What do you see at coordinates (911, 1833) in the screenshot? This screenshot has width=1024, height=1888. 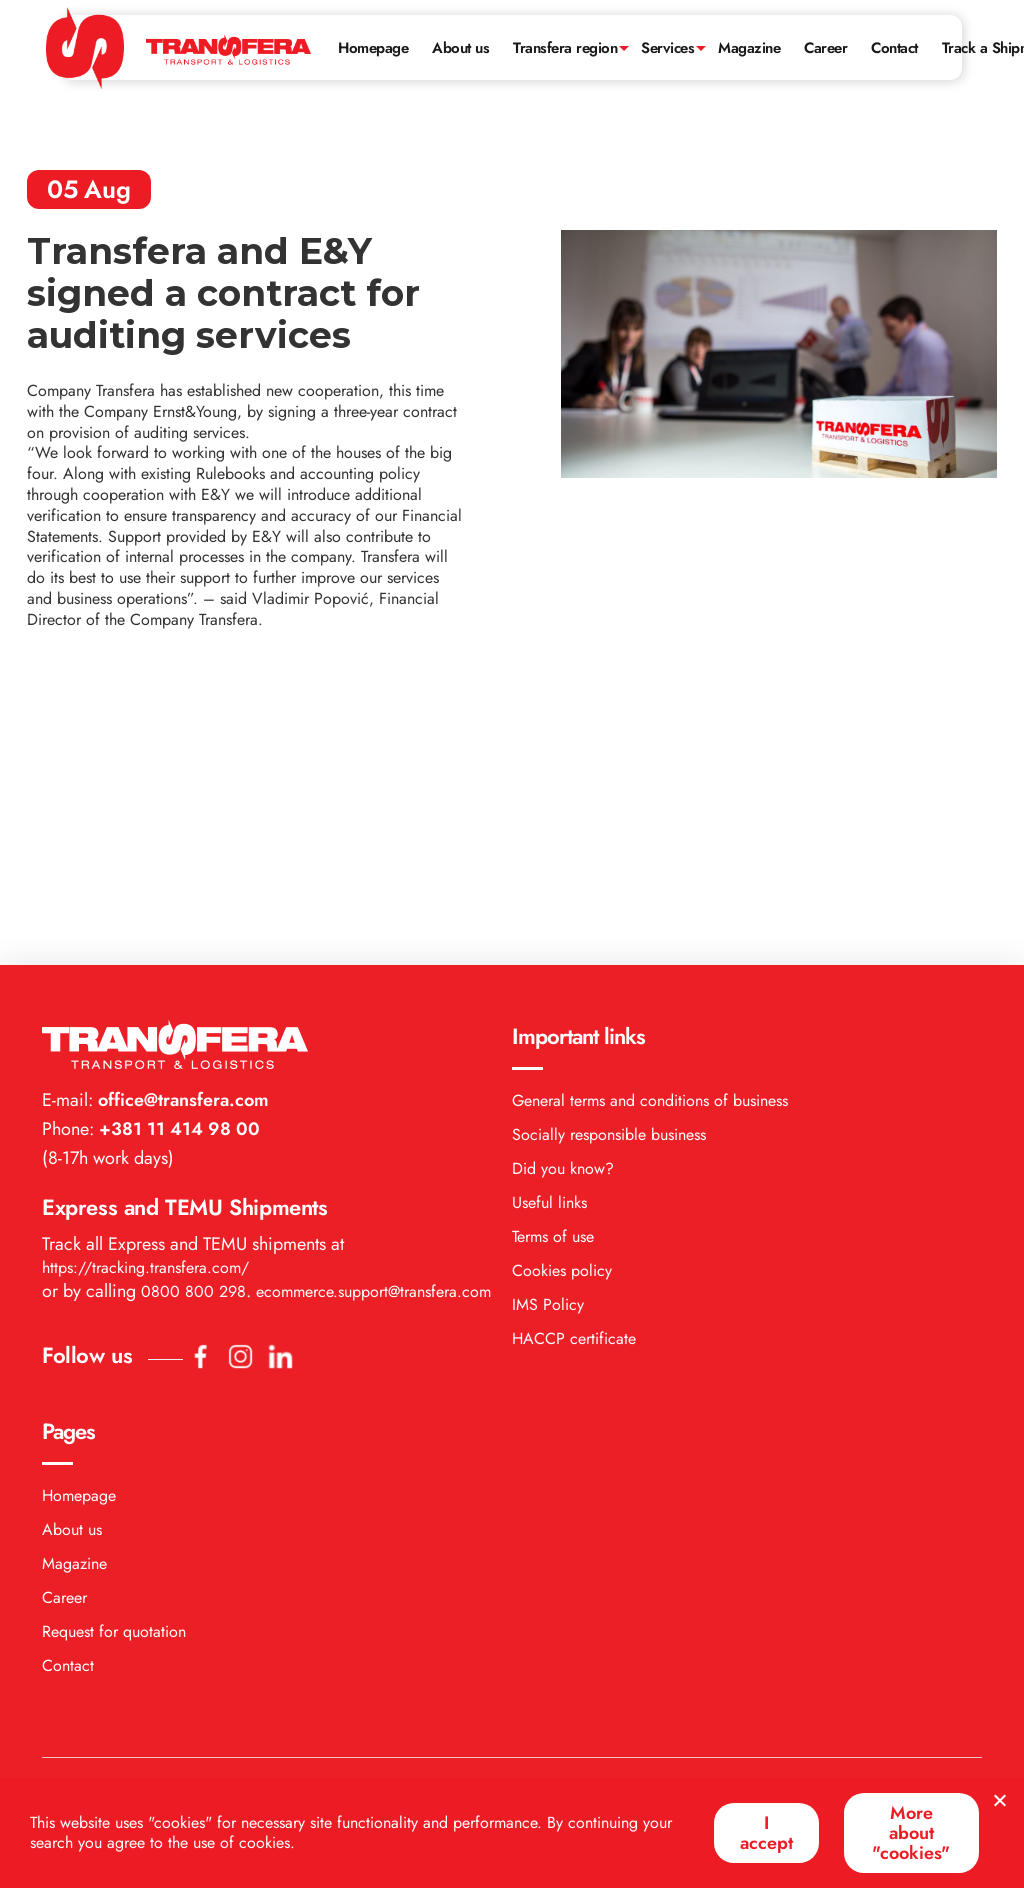 I see `More about "cookies"` at bounding box center [911, 1833].